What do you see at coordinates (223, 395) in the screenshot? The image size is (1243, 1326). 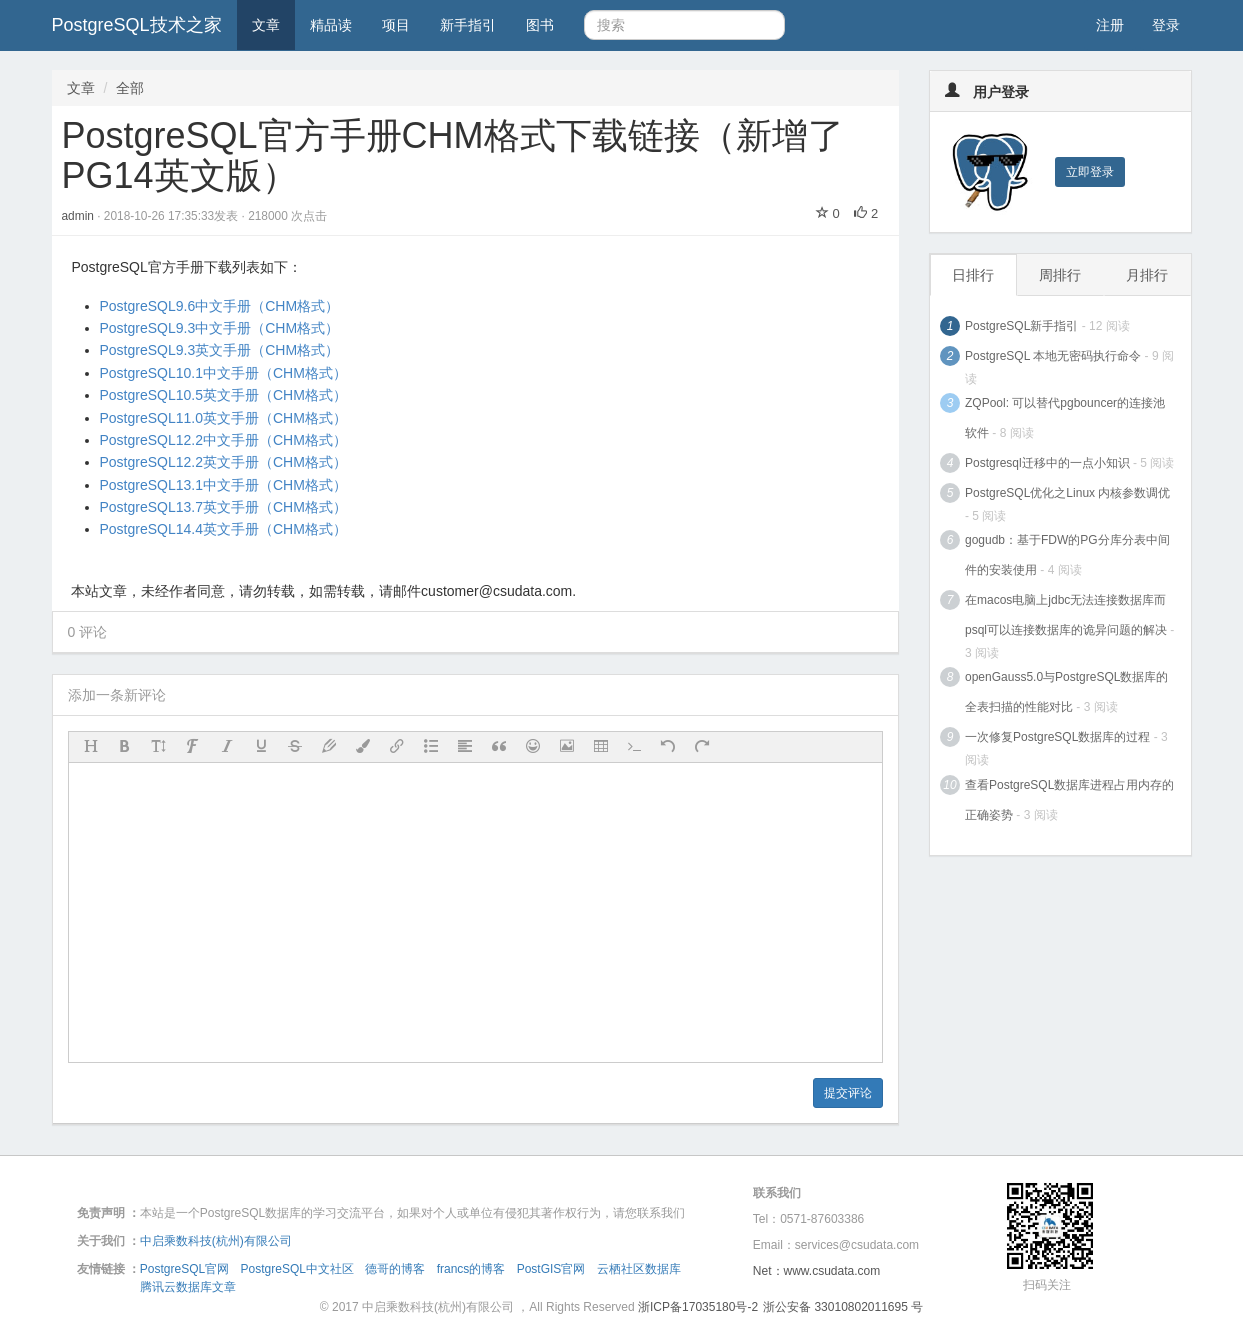 I see `PostgreSQL10.5英文手册（CHM格式）` at bounding box center [223, 395].